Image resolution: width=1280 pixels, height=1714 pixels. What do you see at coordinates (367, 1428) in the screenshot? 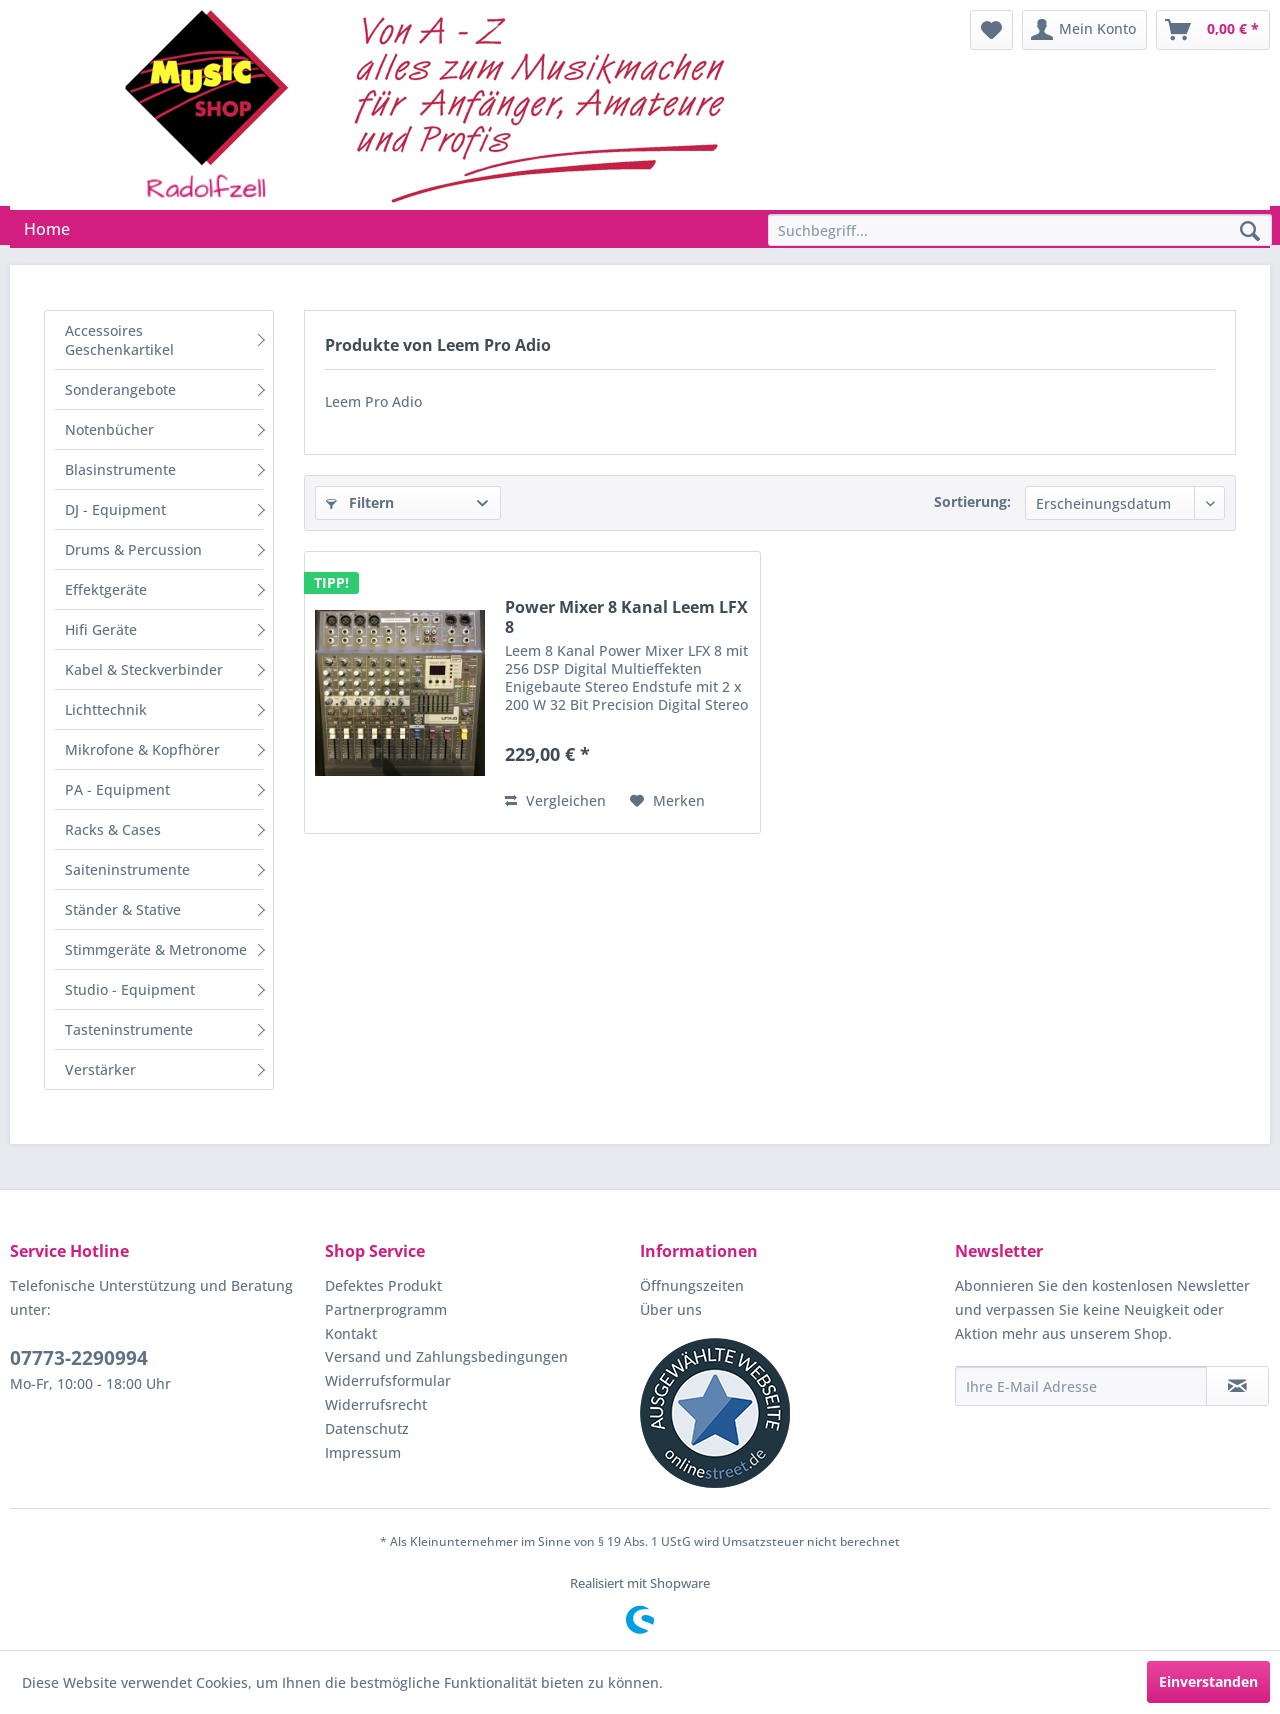
I see `Datenschutz` at bounding box center [367, 1428].